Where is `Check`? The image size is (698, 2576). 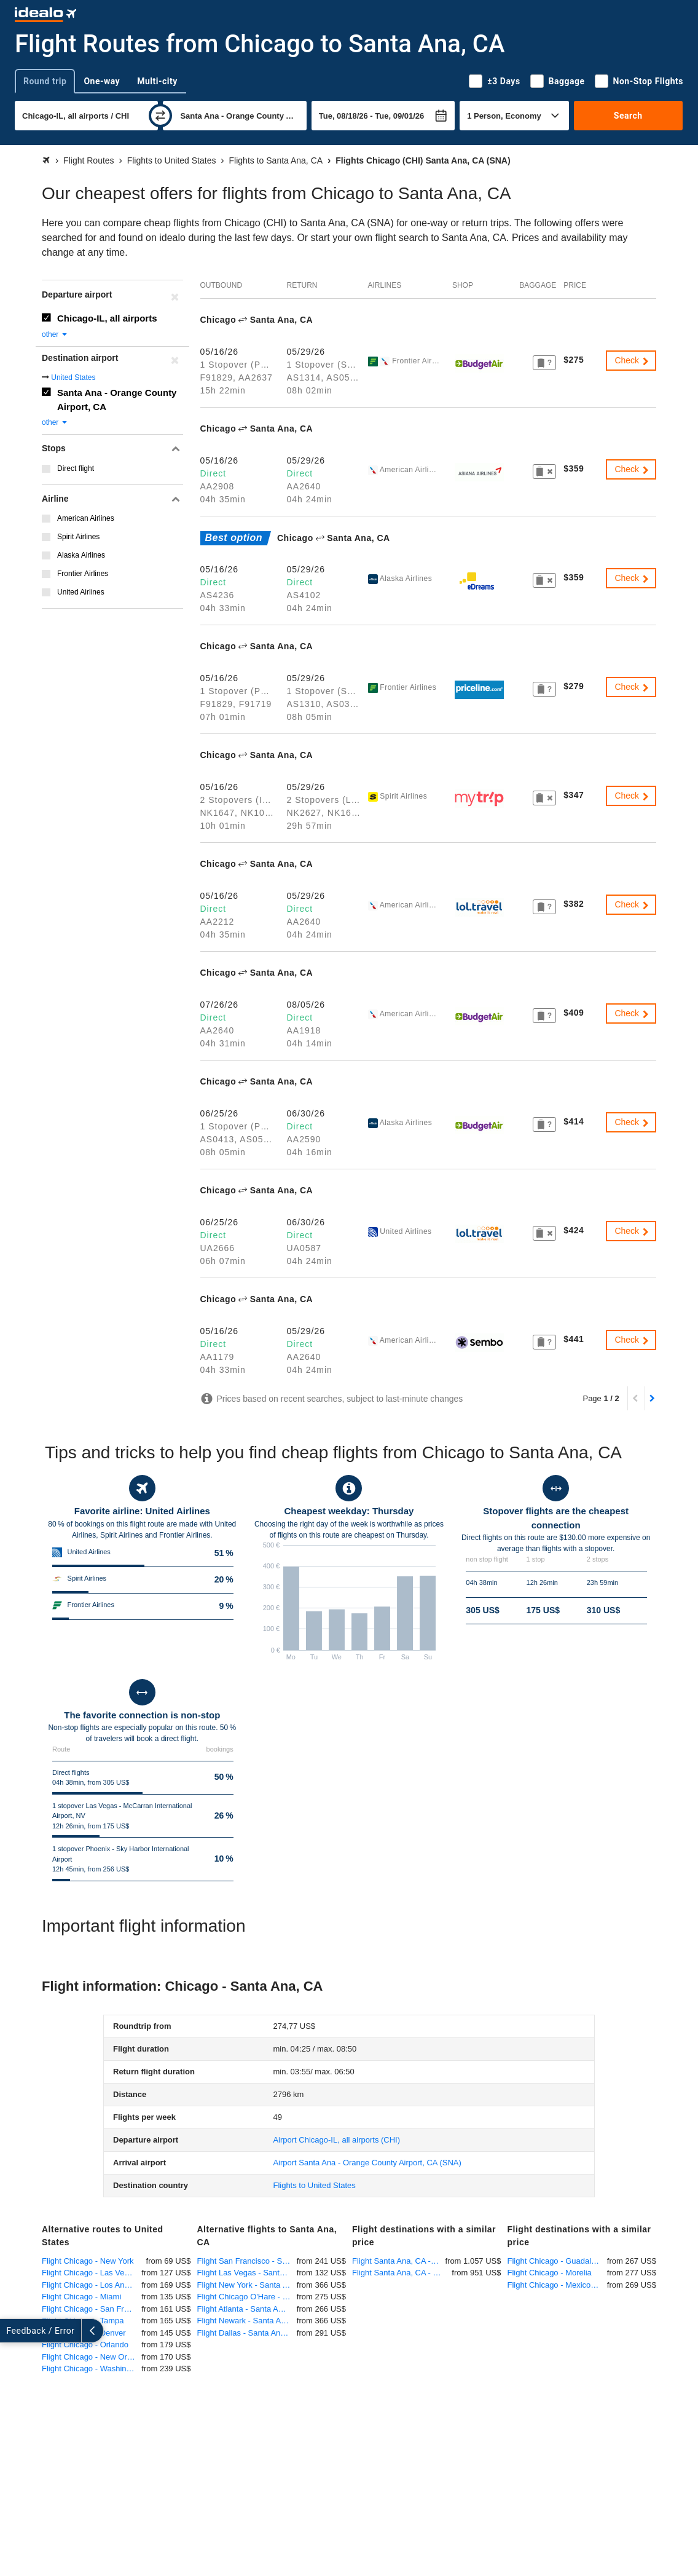 Check is located at coordinates (632, 360).